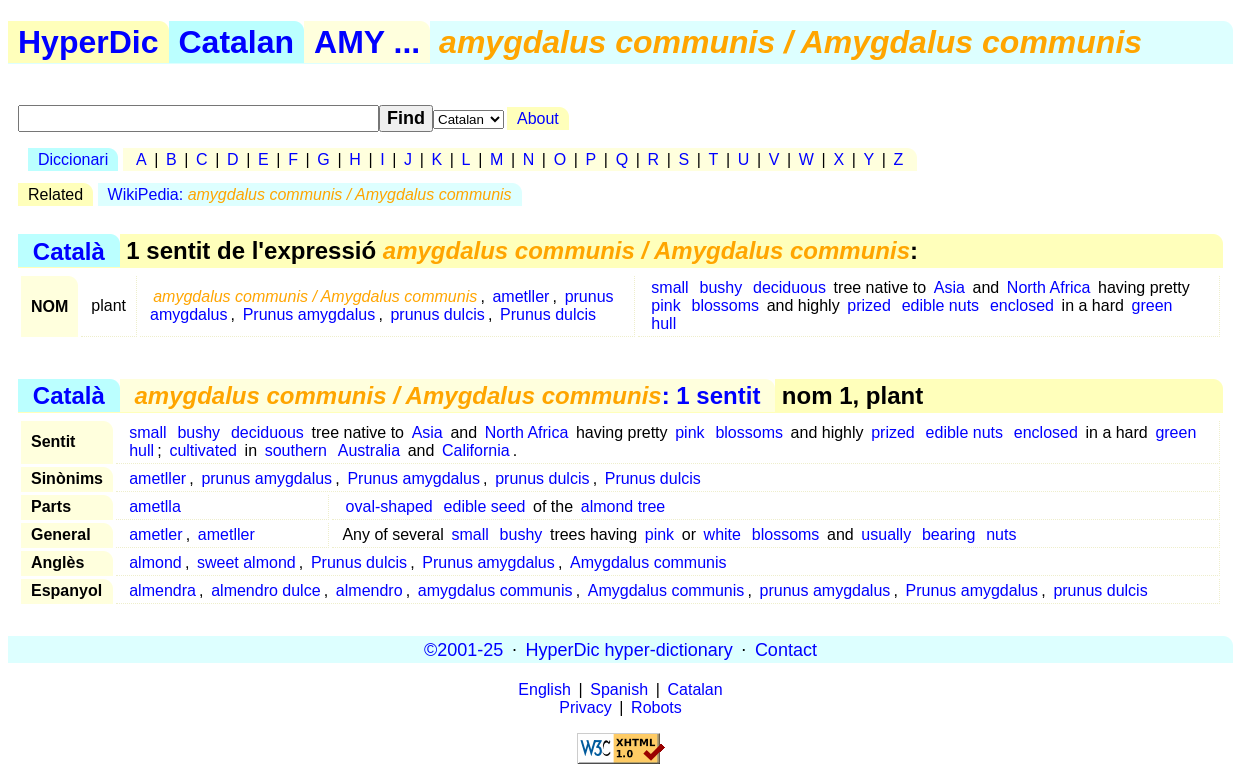 The image size is (1241, 784). I want to click on WikiPedia:, so click(310, 194).